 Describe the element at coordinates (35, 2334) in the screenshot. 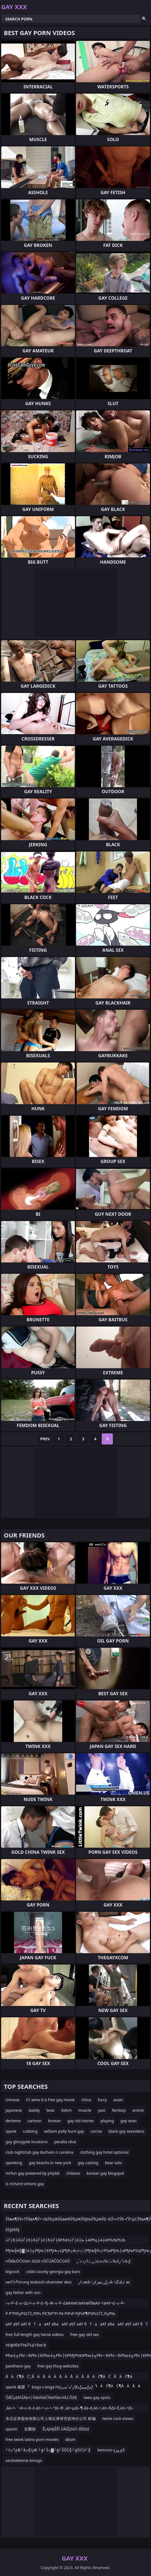

I see `free full length gay henai videos` at that location.